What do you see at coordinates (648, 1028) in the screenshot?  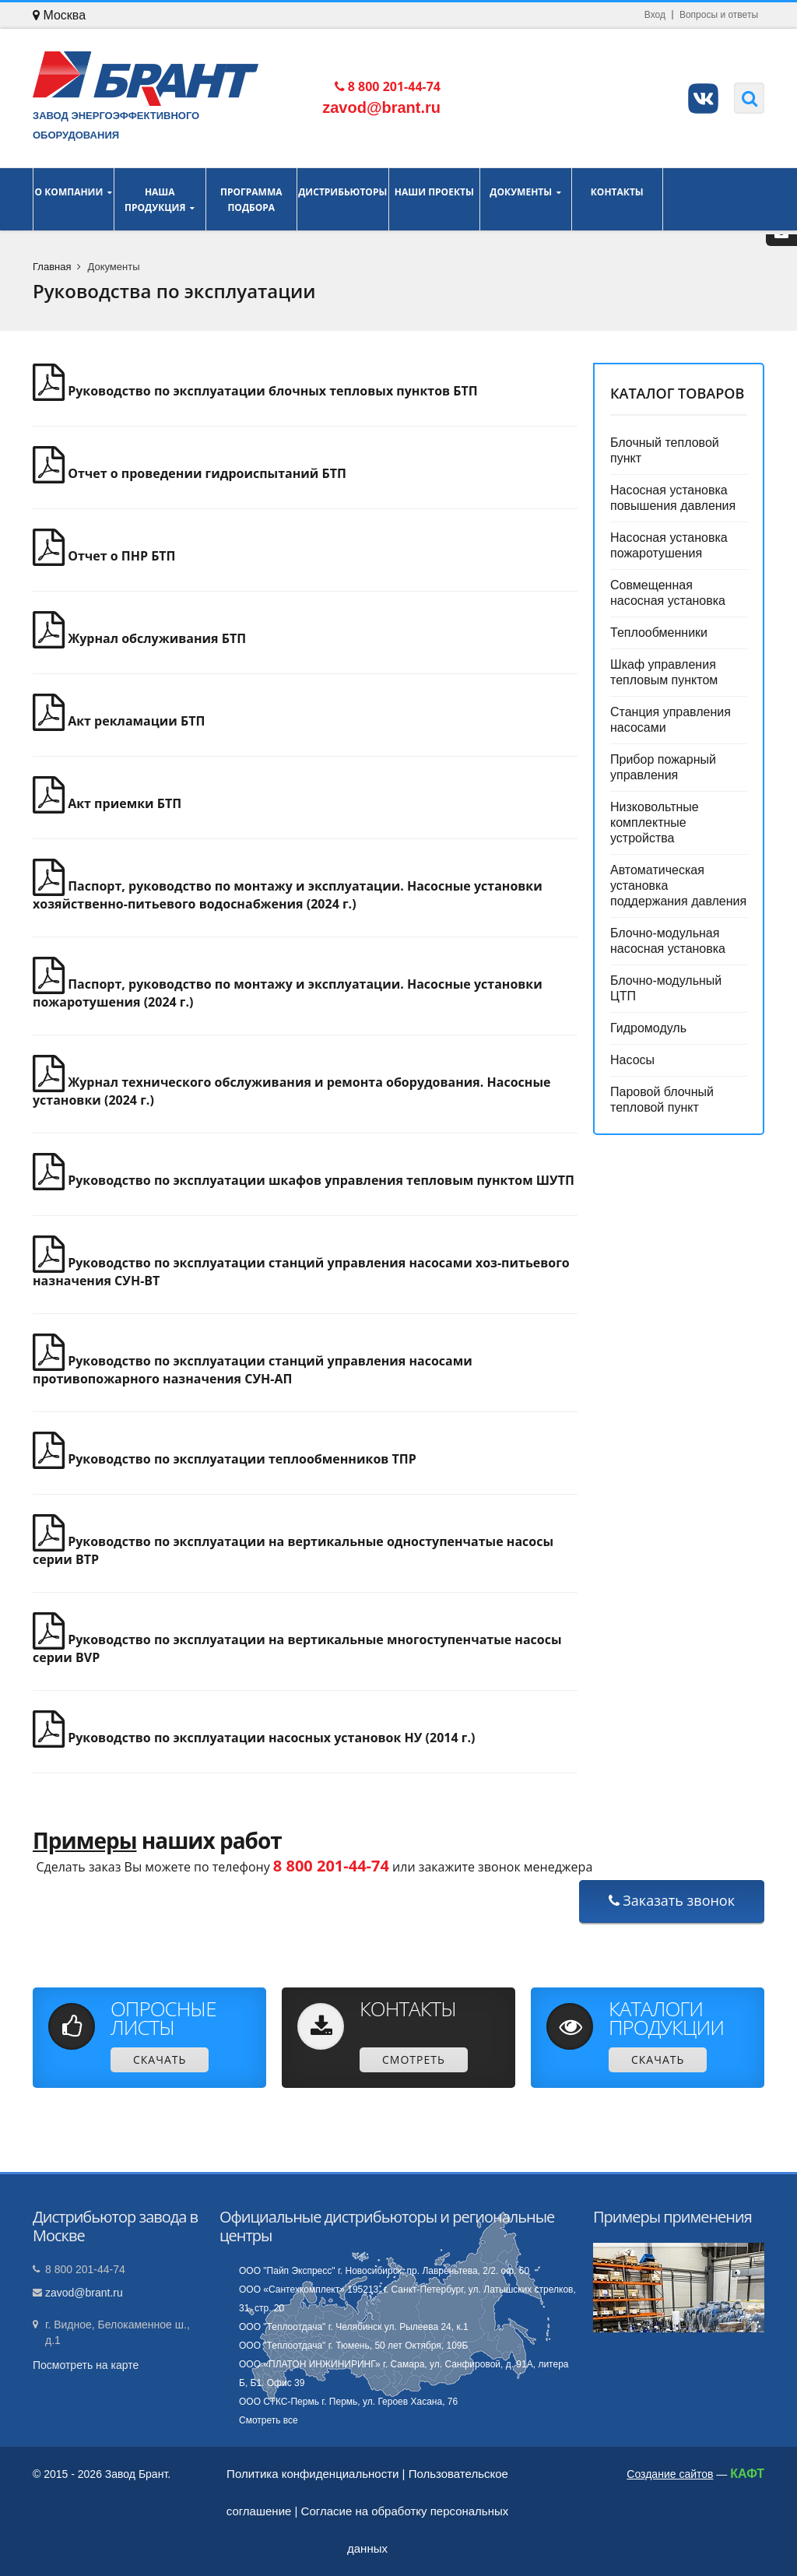 I see `Гидромодуль` at bounding box center [648, 1028].